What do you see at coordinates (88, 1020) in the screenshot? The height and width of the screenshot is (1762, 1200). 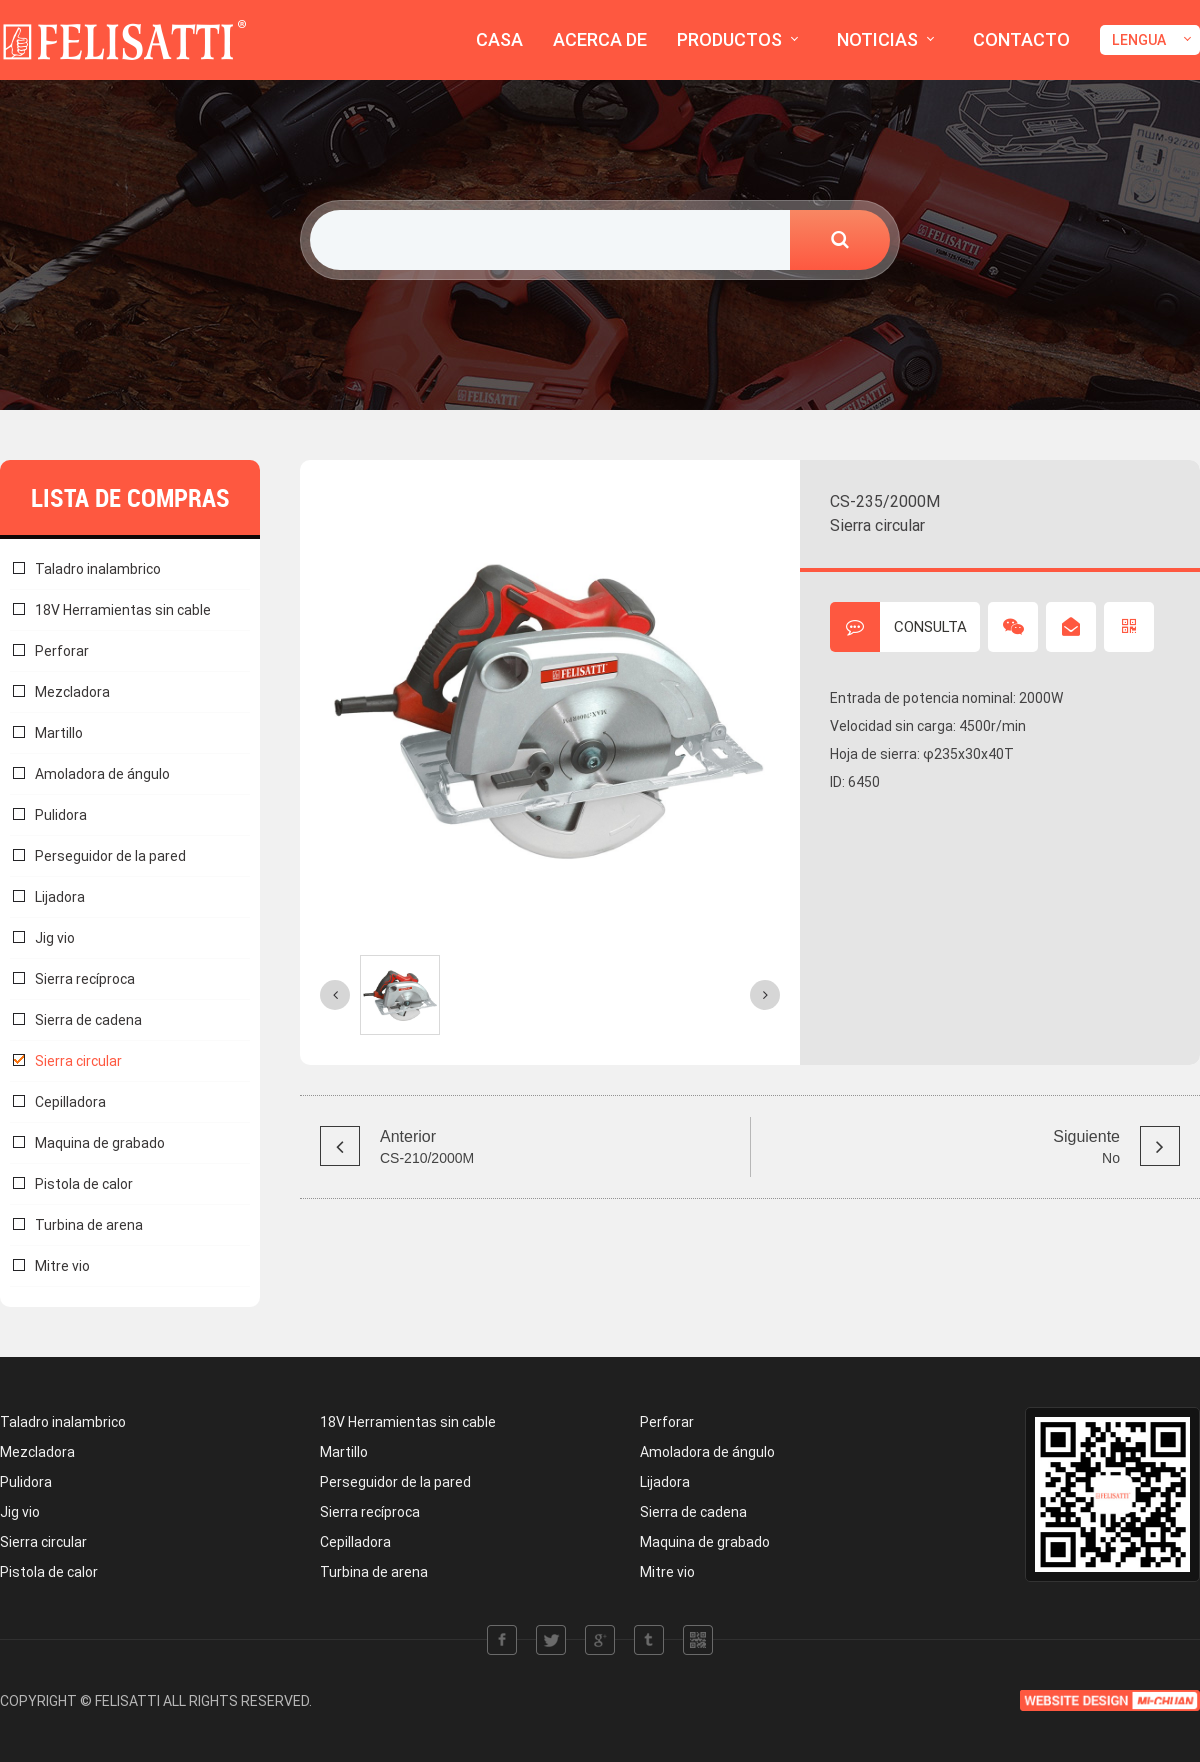 I see `Sierra de cadena` at bounding box center [88, 1020].